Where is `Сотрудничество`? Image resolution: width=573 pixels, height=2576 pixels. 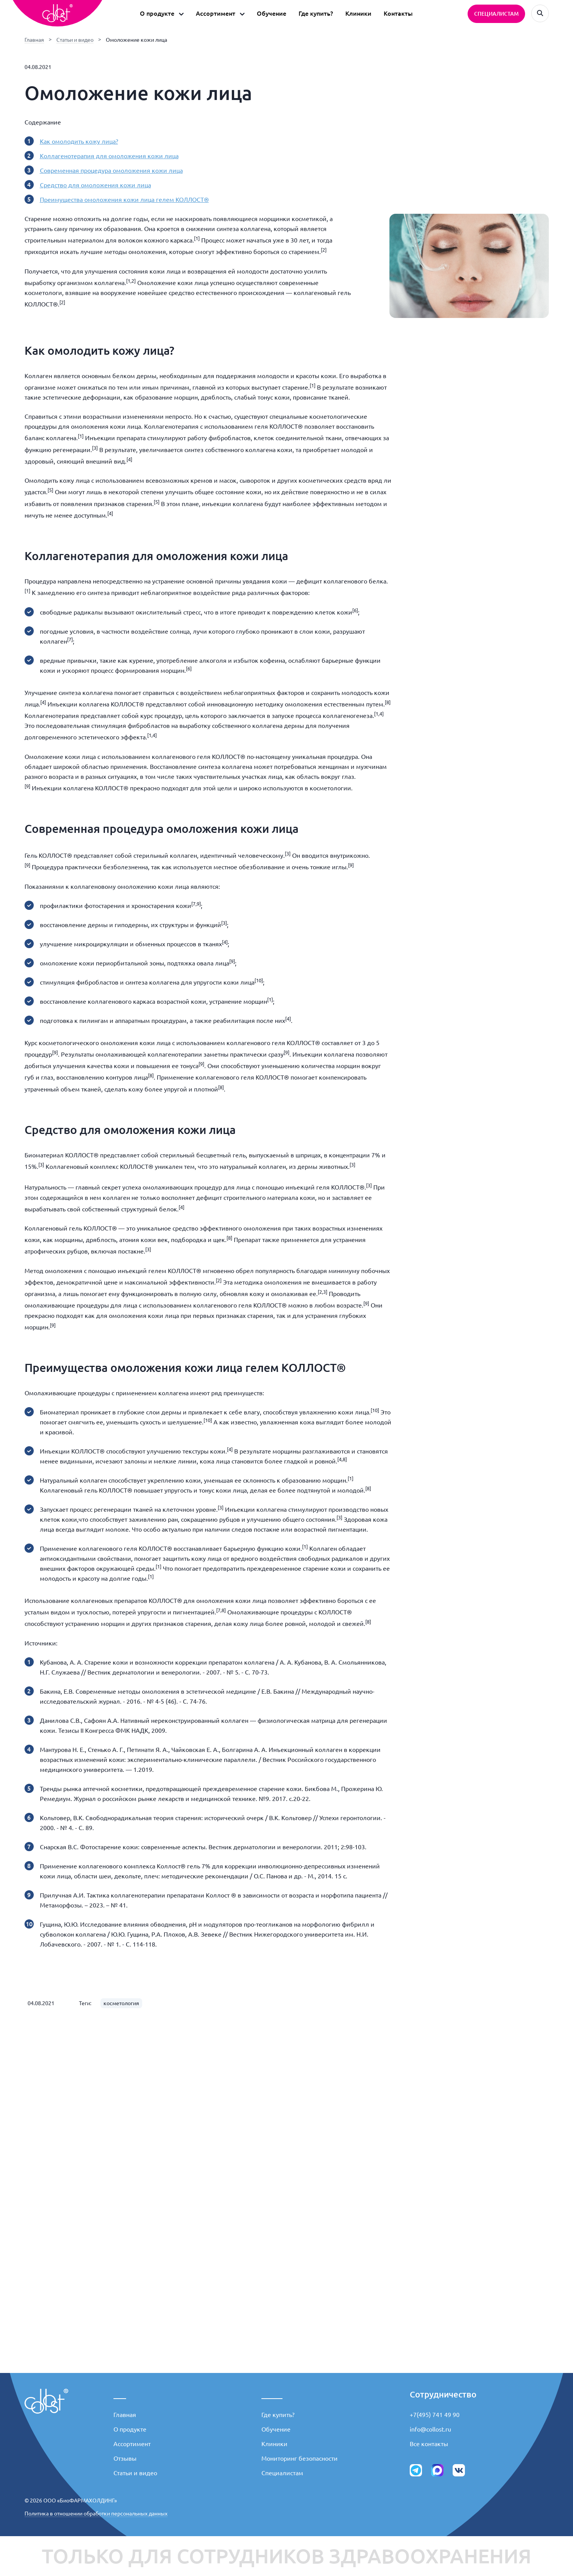 Сотрудничество is located at coordinates (443, 2394).